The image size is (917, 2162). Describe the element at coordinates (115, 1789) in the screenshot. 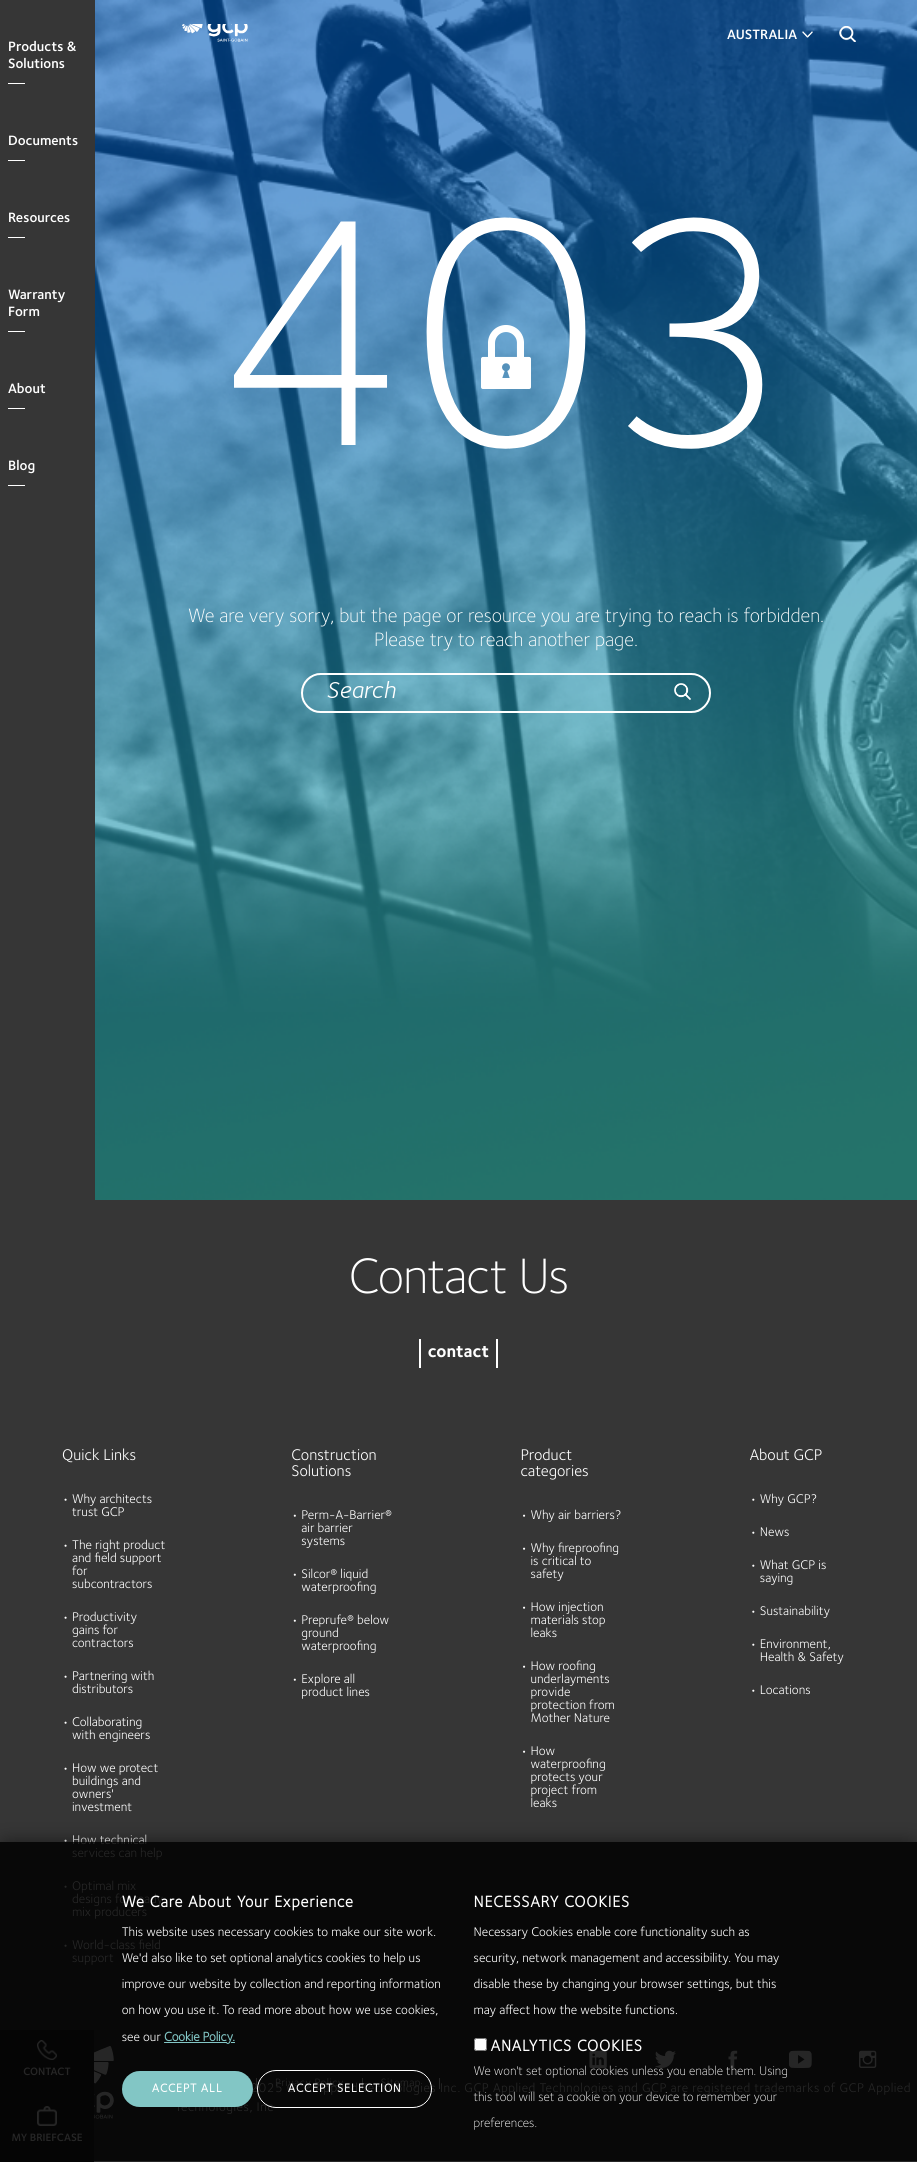

I see `How we protect buildings and owners' investment` at that location.